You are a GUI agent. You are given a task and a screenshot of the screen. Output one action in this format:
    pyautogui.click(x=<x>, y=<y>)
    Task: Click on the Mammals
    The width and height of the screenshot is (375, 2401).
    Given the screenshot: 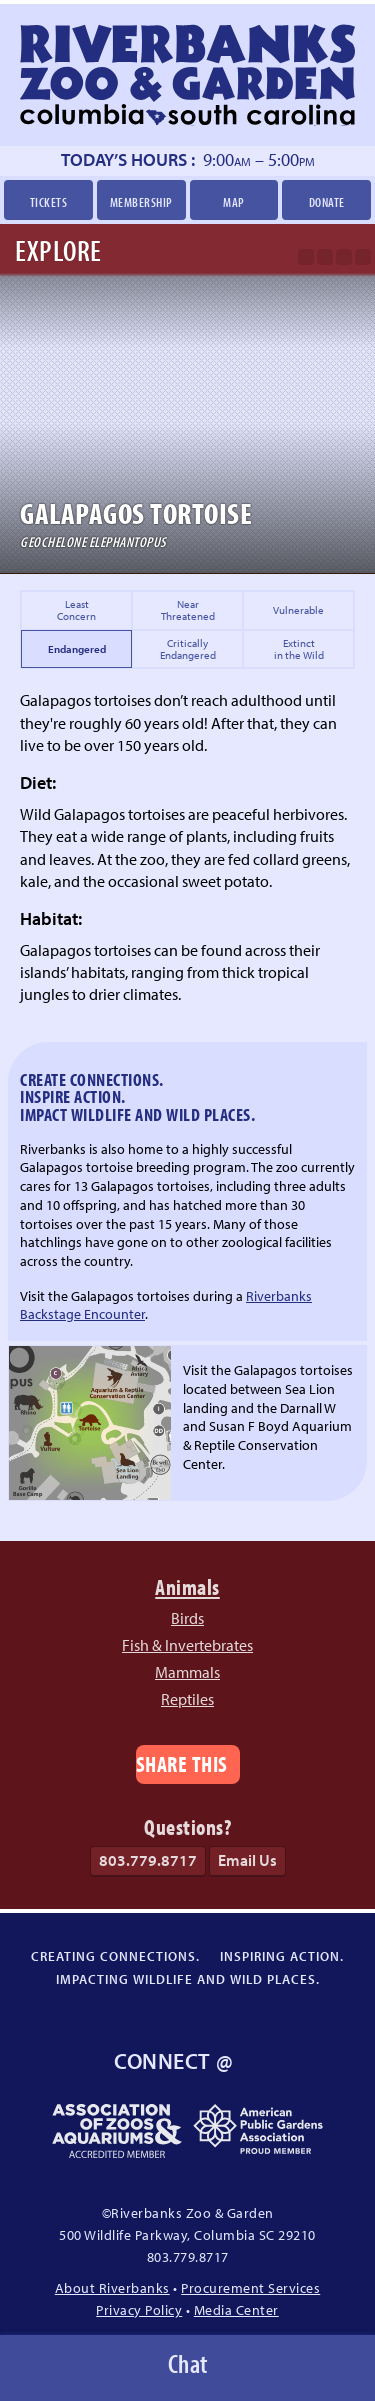 What is the action you would take?
    pyautogui.click(x=187, y=1672)
    